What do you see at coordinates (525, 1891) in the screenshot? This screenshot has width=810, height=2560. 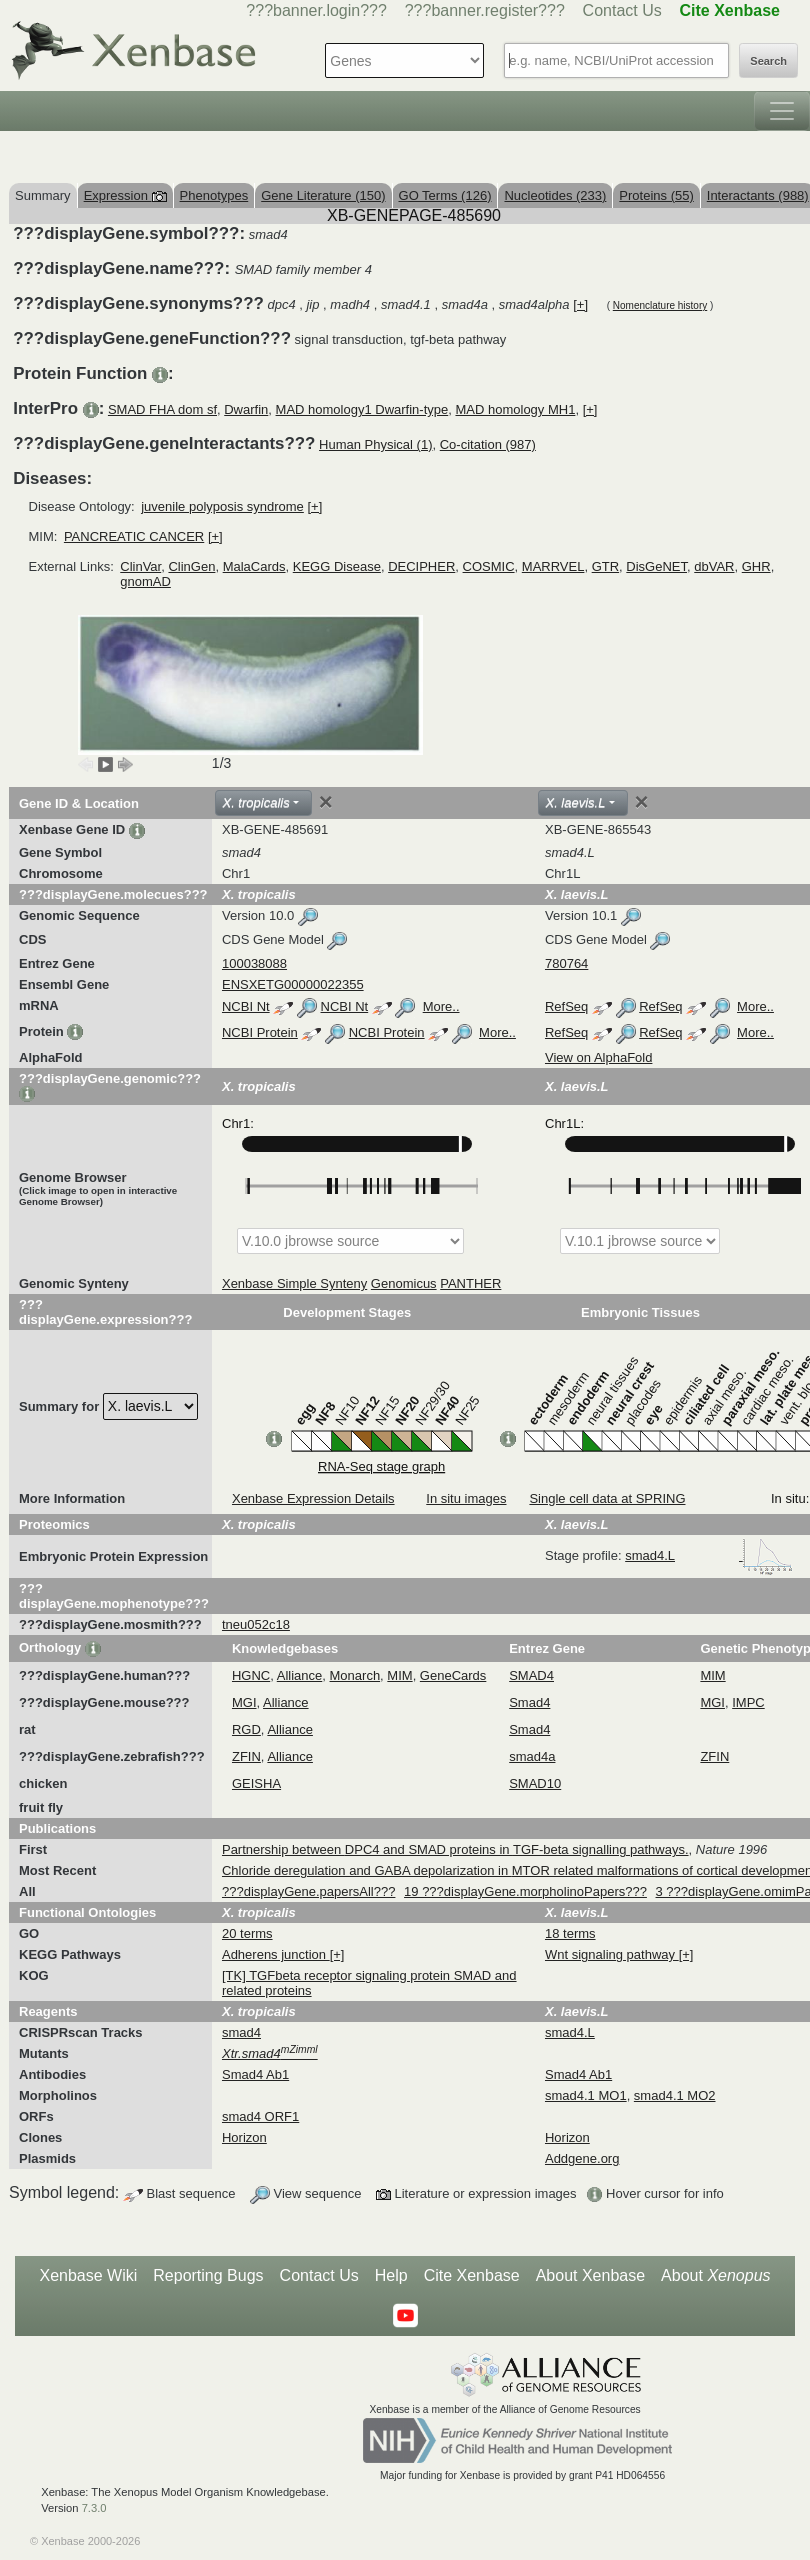 I see `19 ???displayGene.morpholinoPapers???` at bounding box center [525, 1891].